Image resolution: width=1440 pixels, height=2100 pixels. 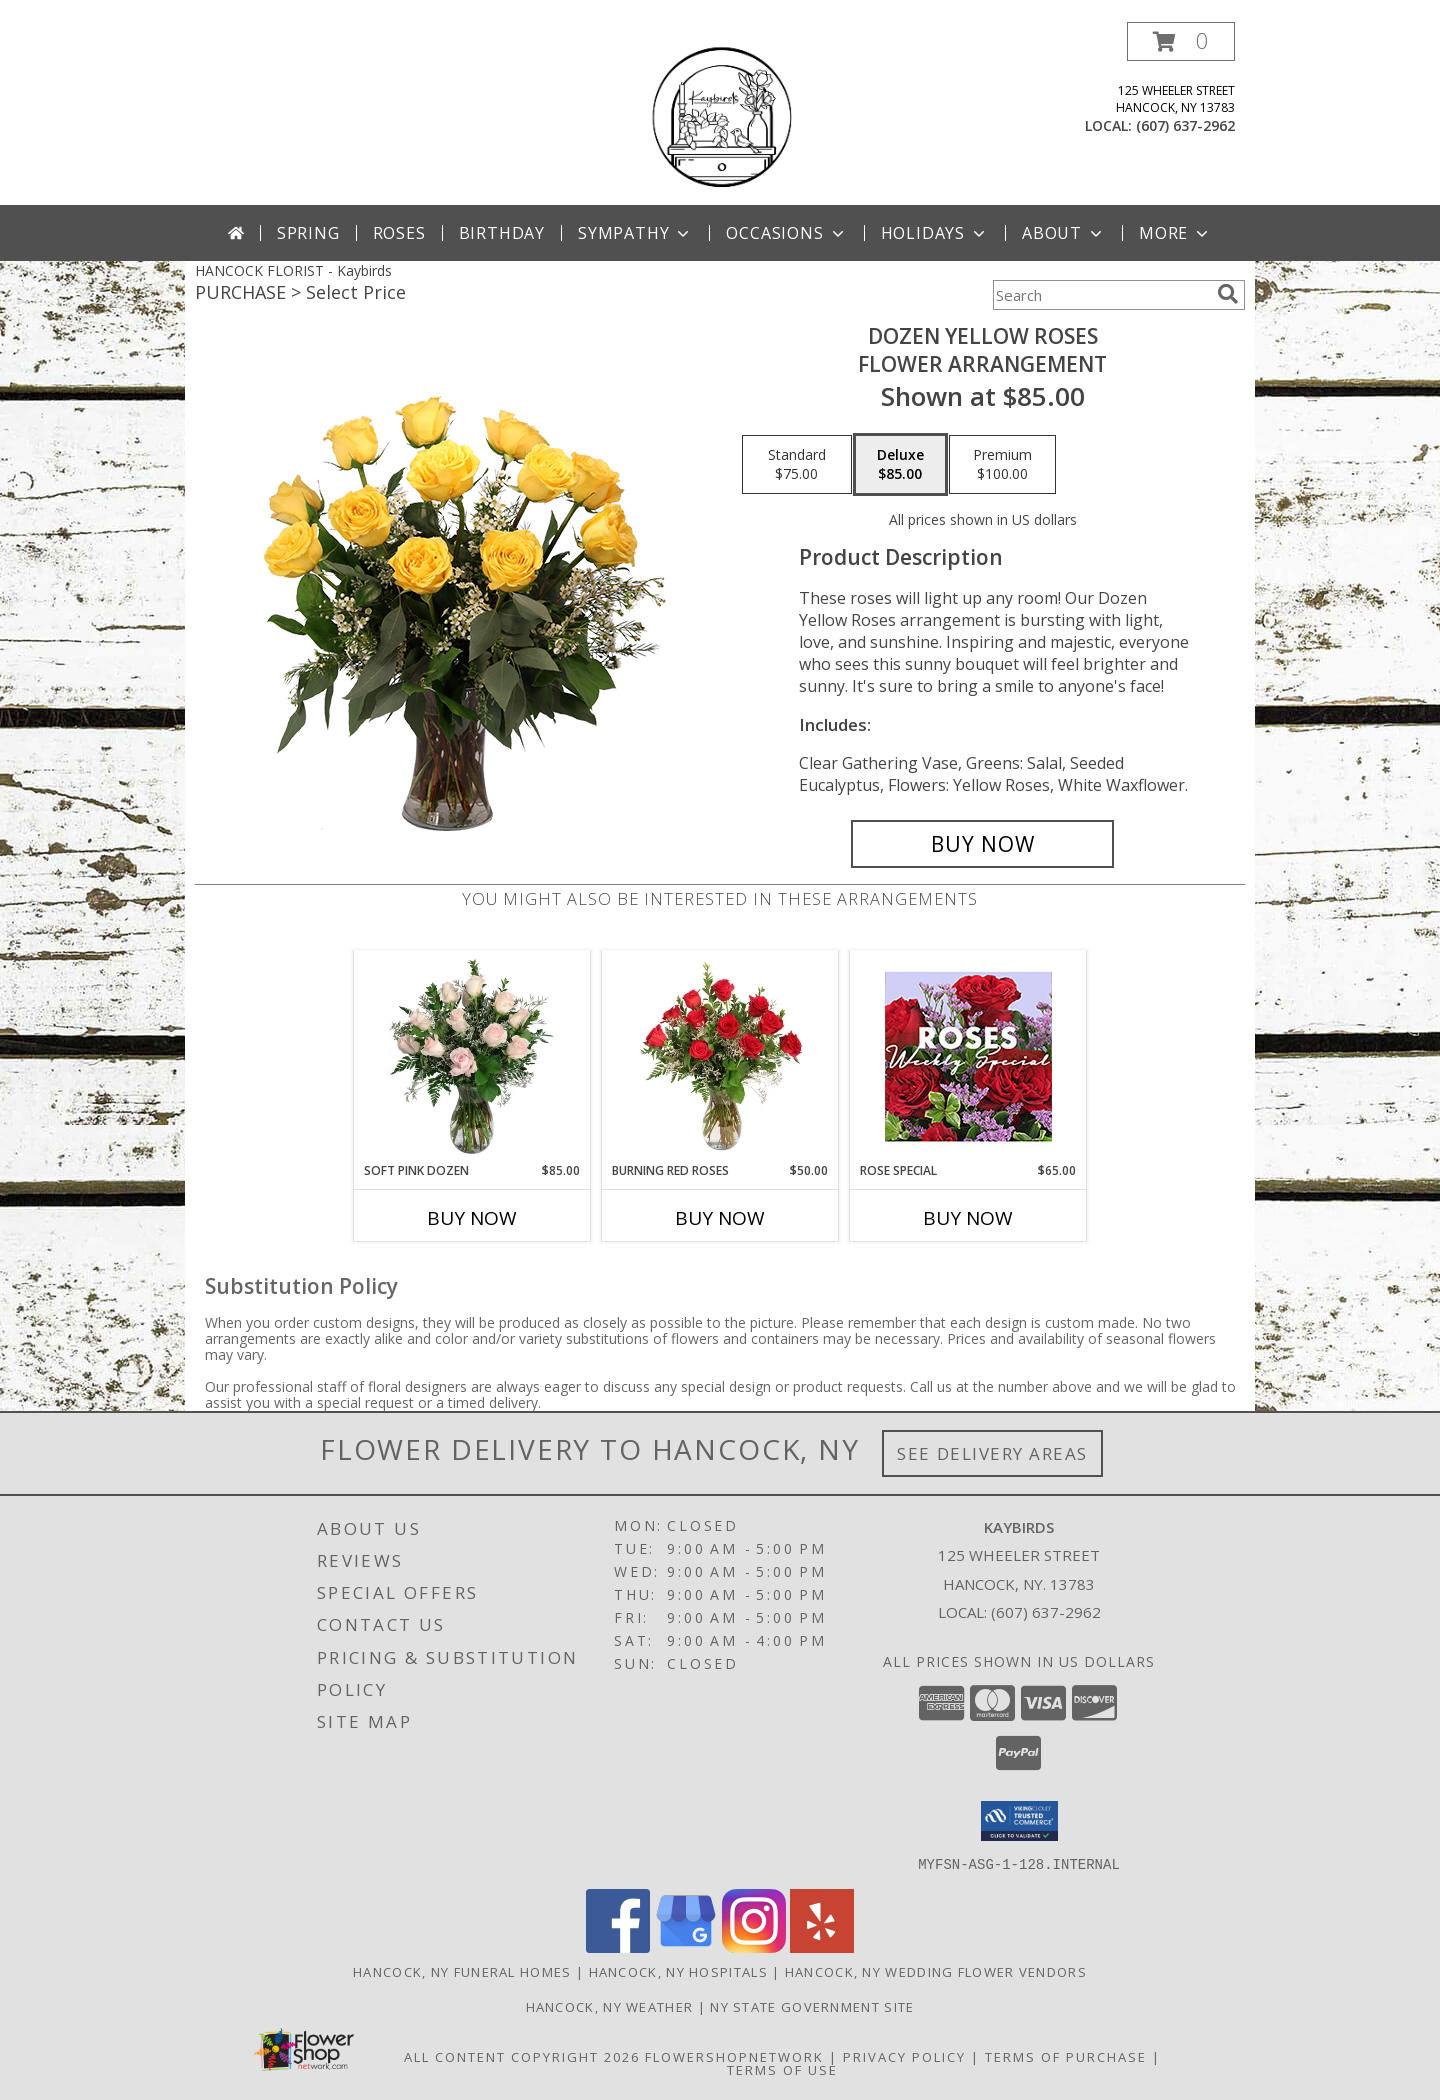 I want to click on [View Burning Red Roses Rose Arrangement Info], so click(x=720, y=1056).